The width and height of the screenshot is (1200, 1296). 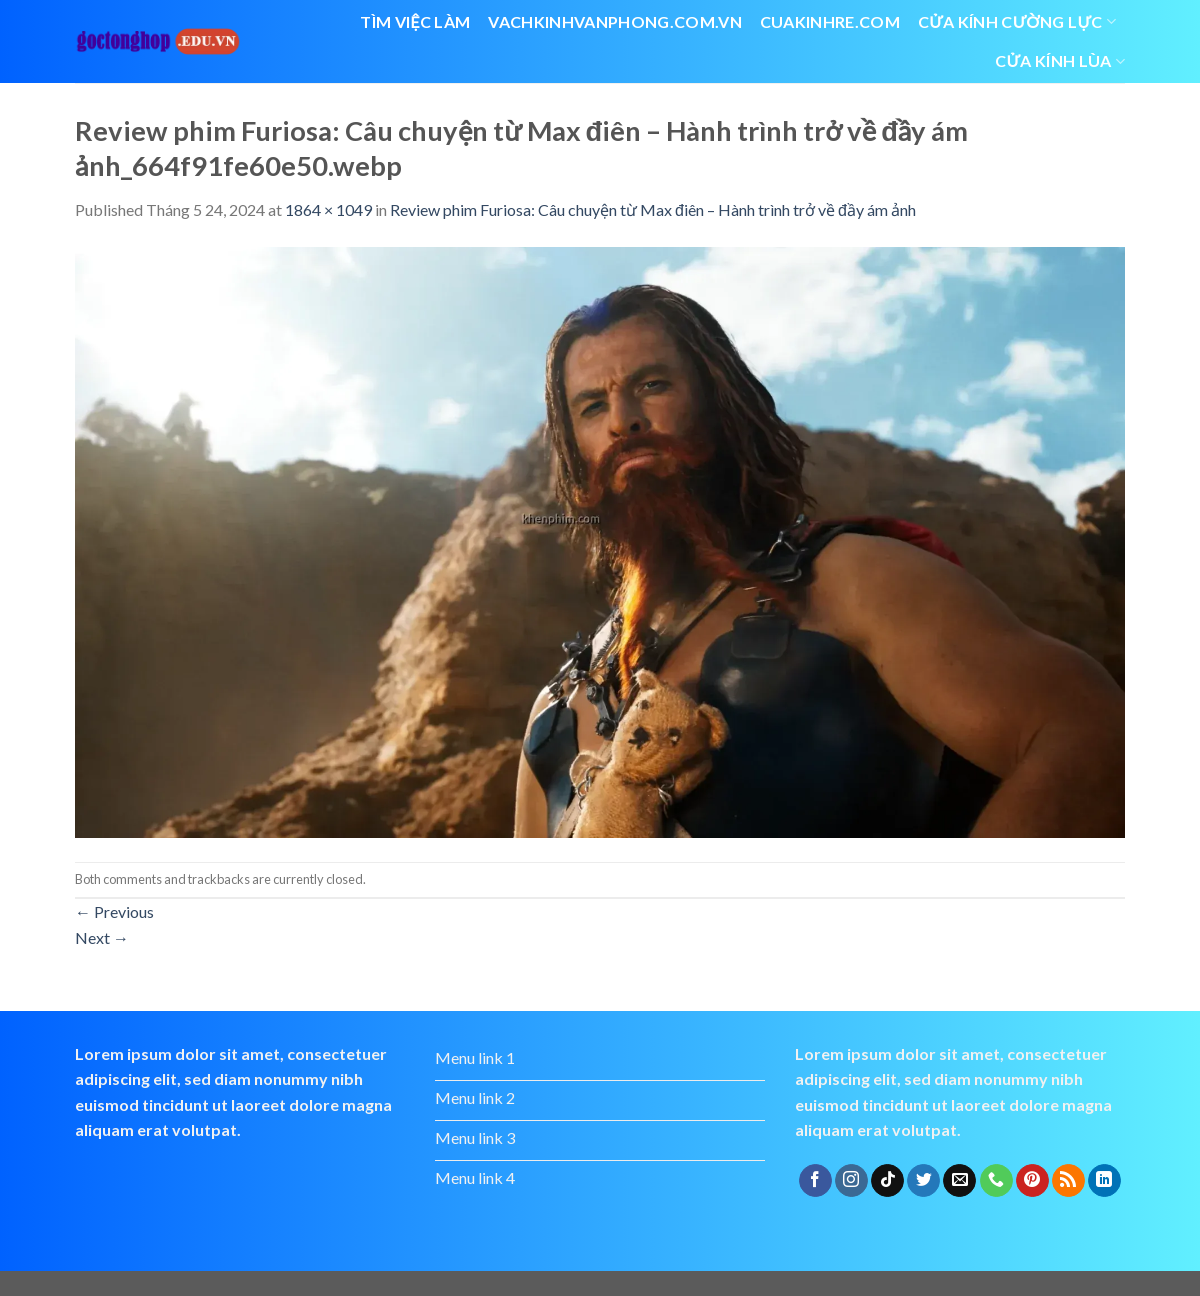 I want to click on vachkinhvanphong.com.vn, so click(x=614, y=21).